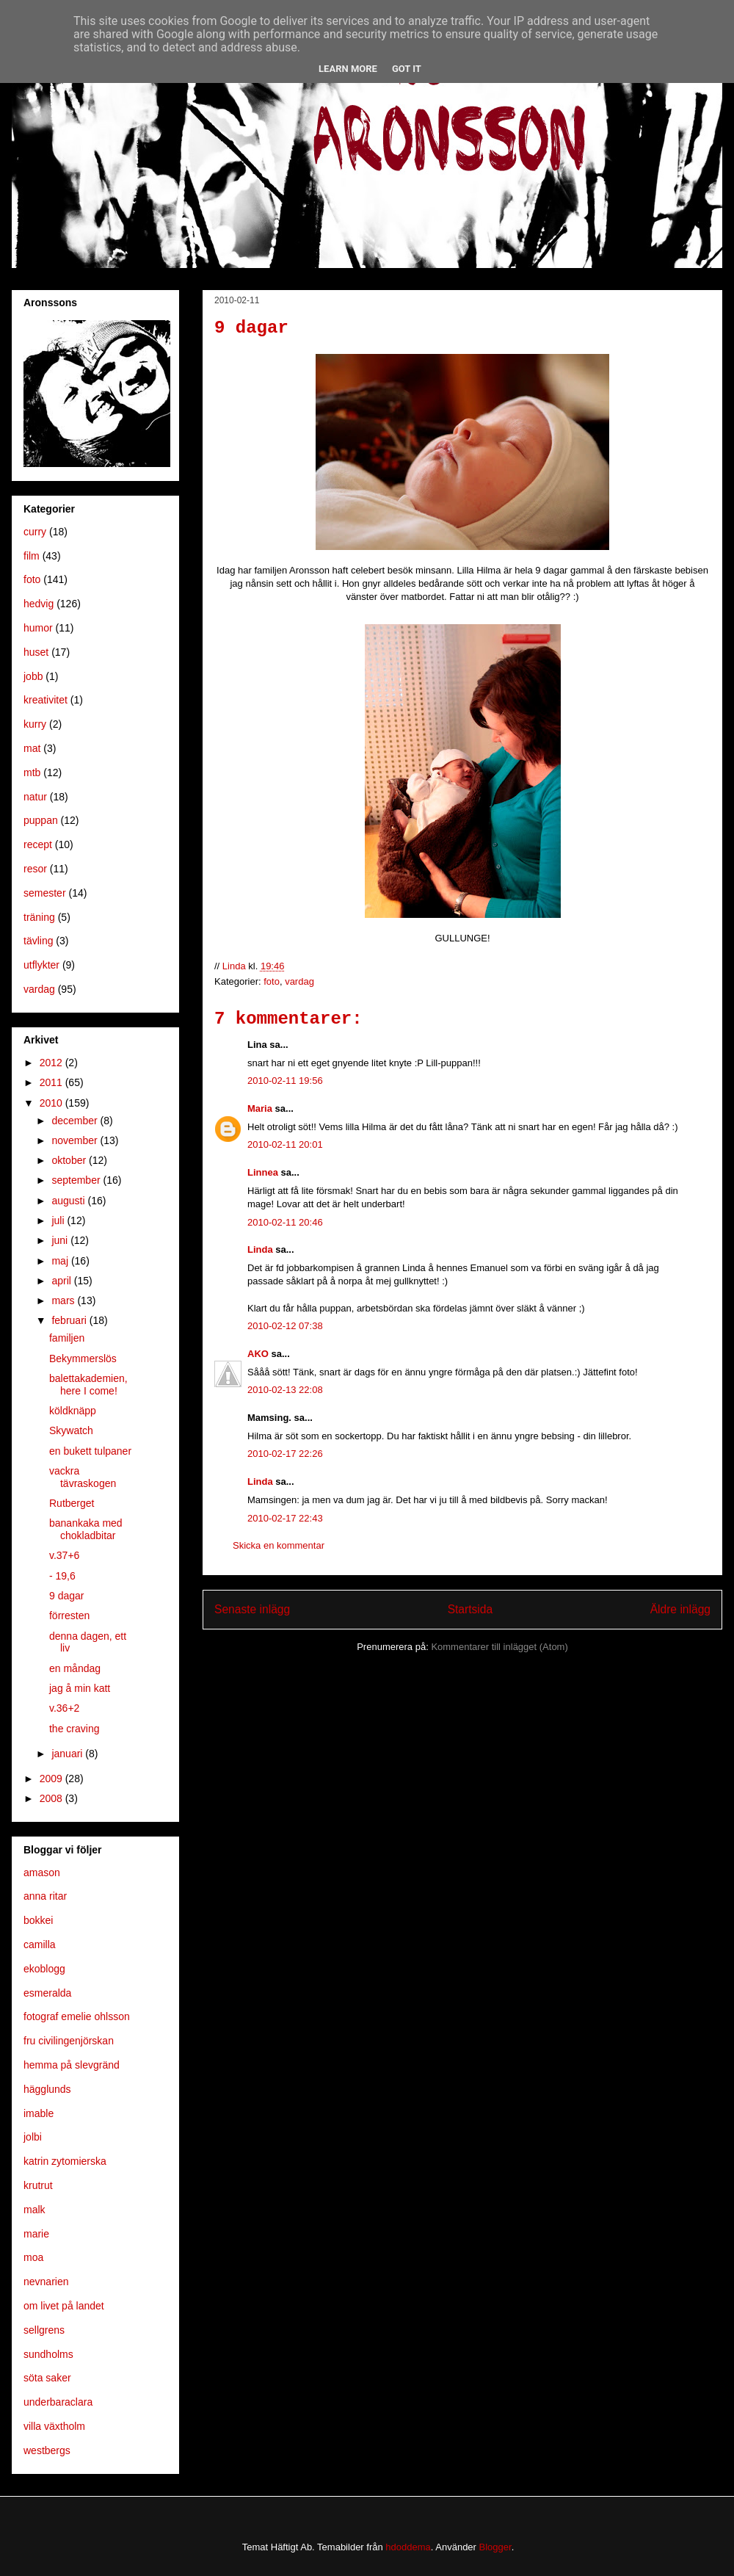  I want to click on Got it, so click(406, 68).